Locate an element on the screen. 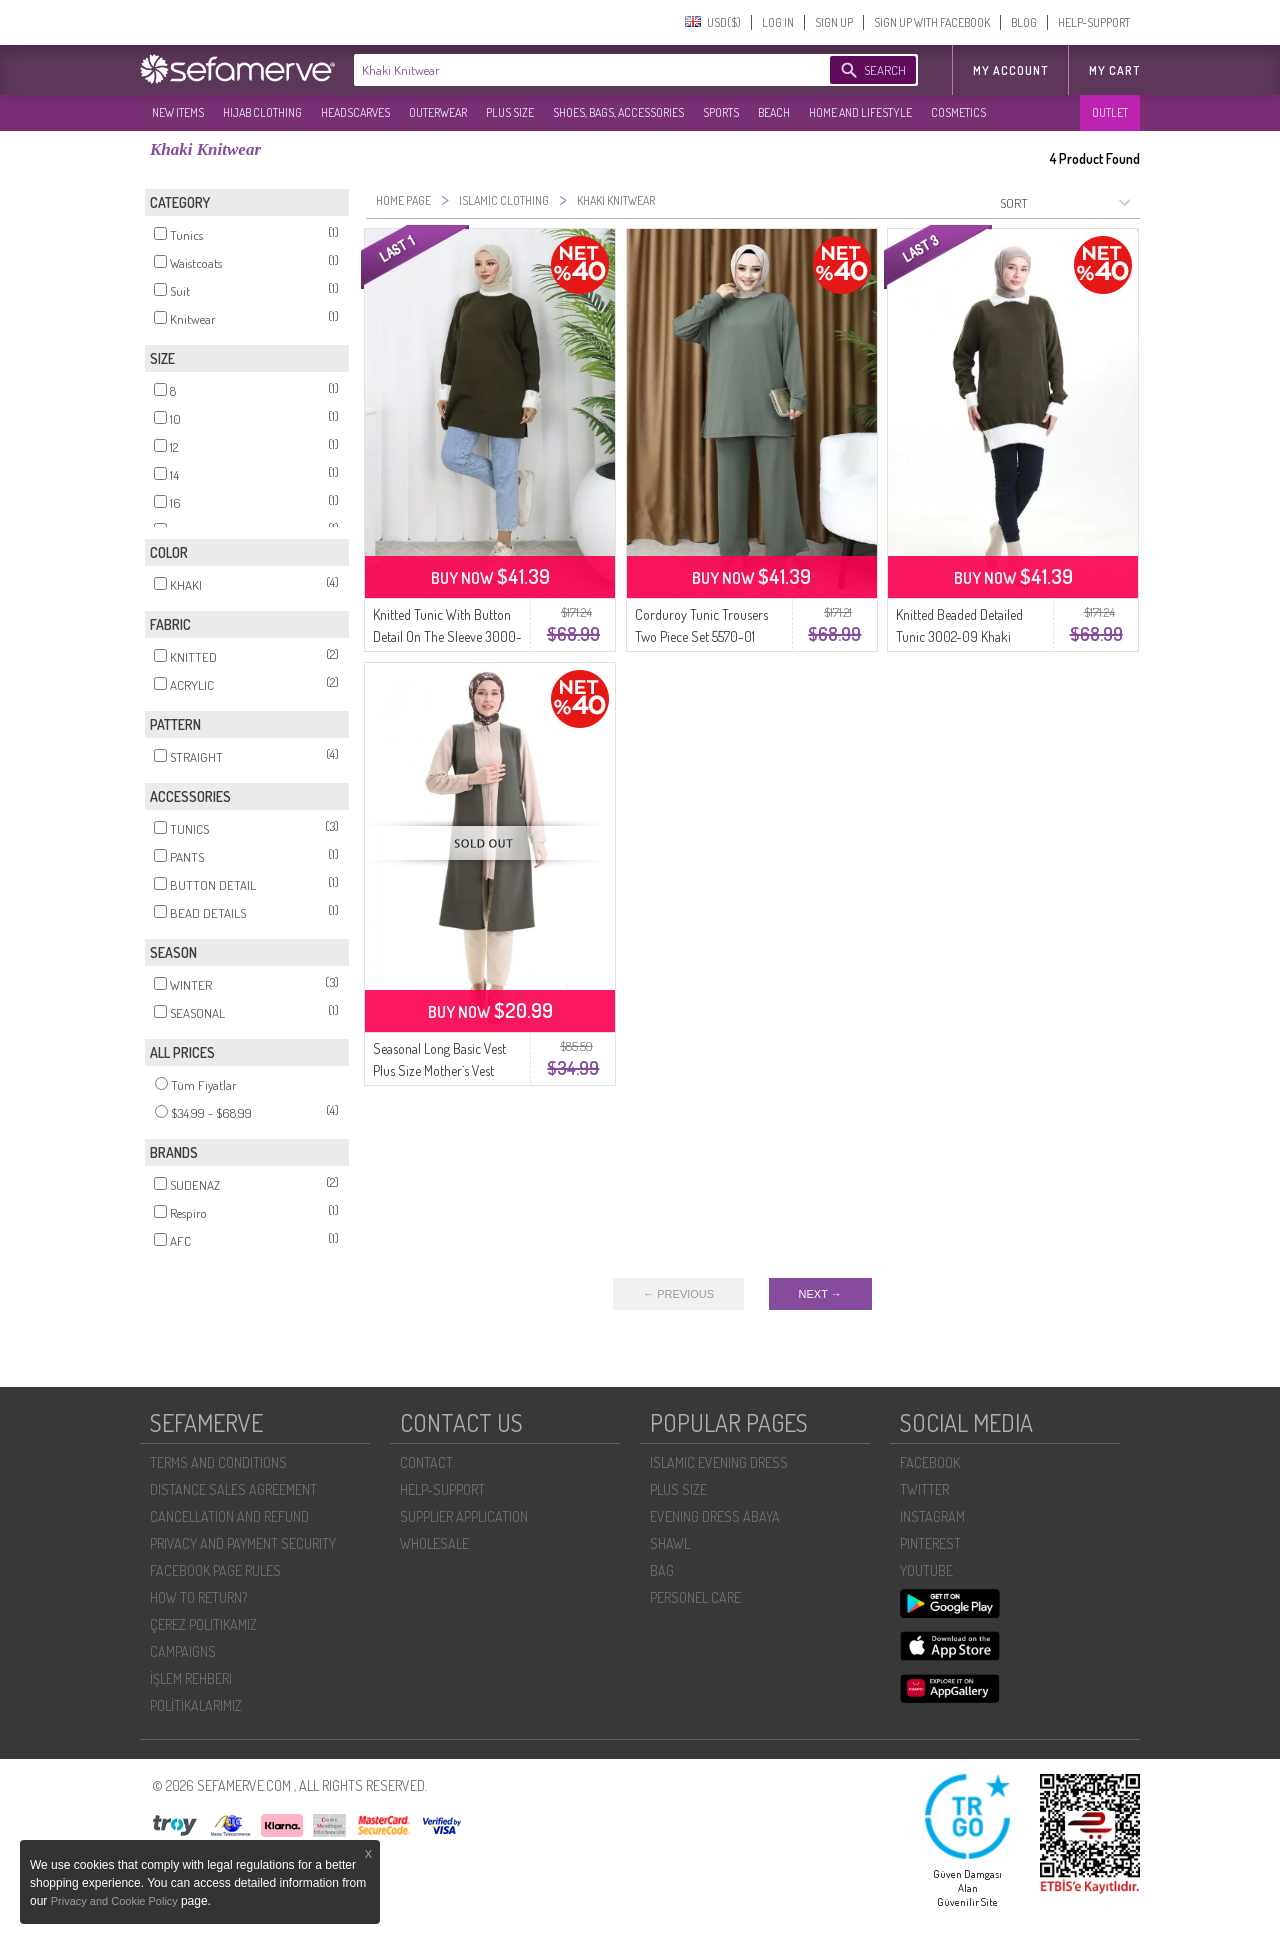 This screenshot has height=1942, width=1280. SIGN UP WITH FACEBOOK is located at coordinates (932, 22).